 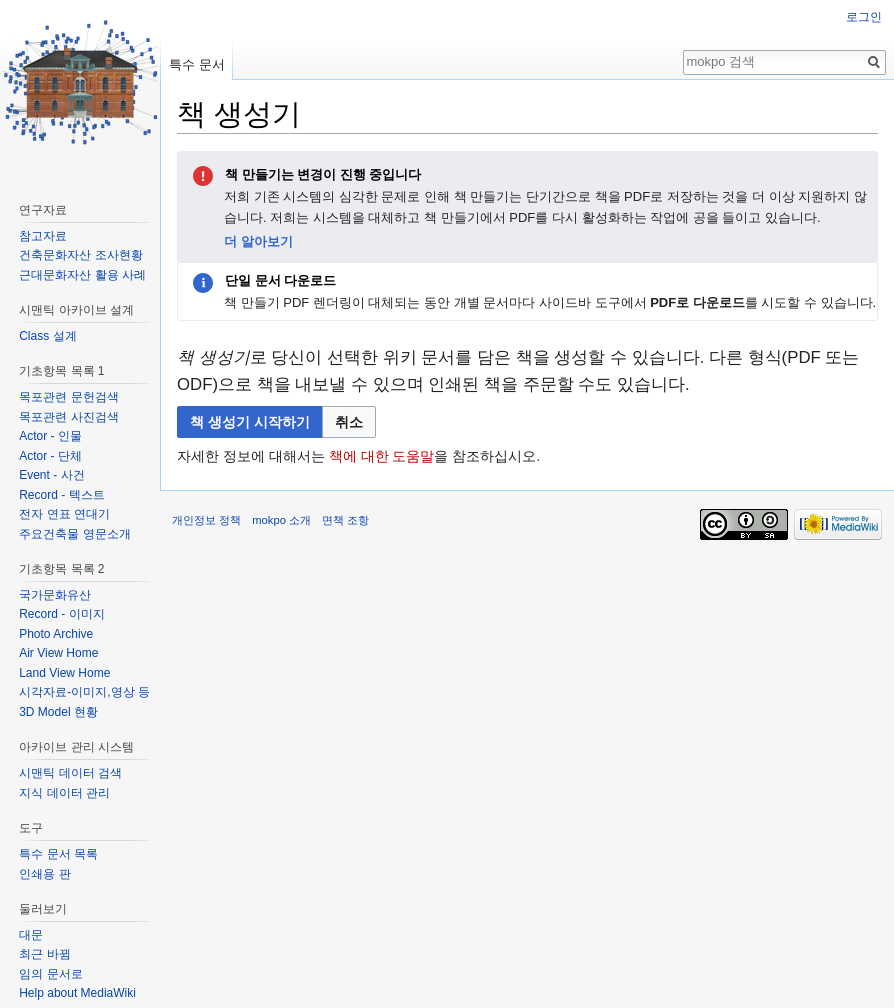 I want to click on 시각자료-이미지,영상 등, so click(x=84, y=692).